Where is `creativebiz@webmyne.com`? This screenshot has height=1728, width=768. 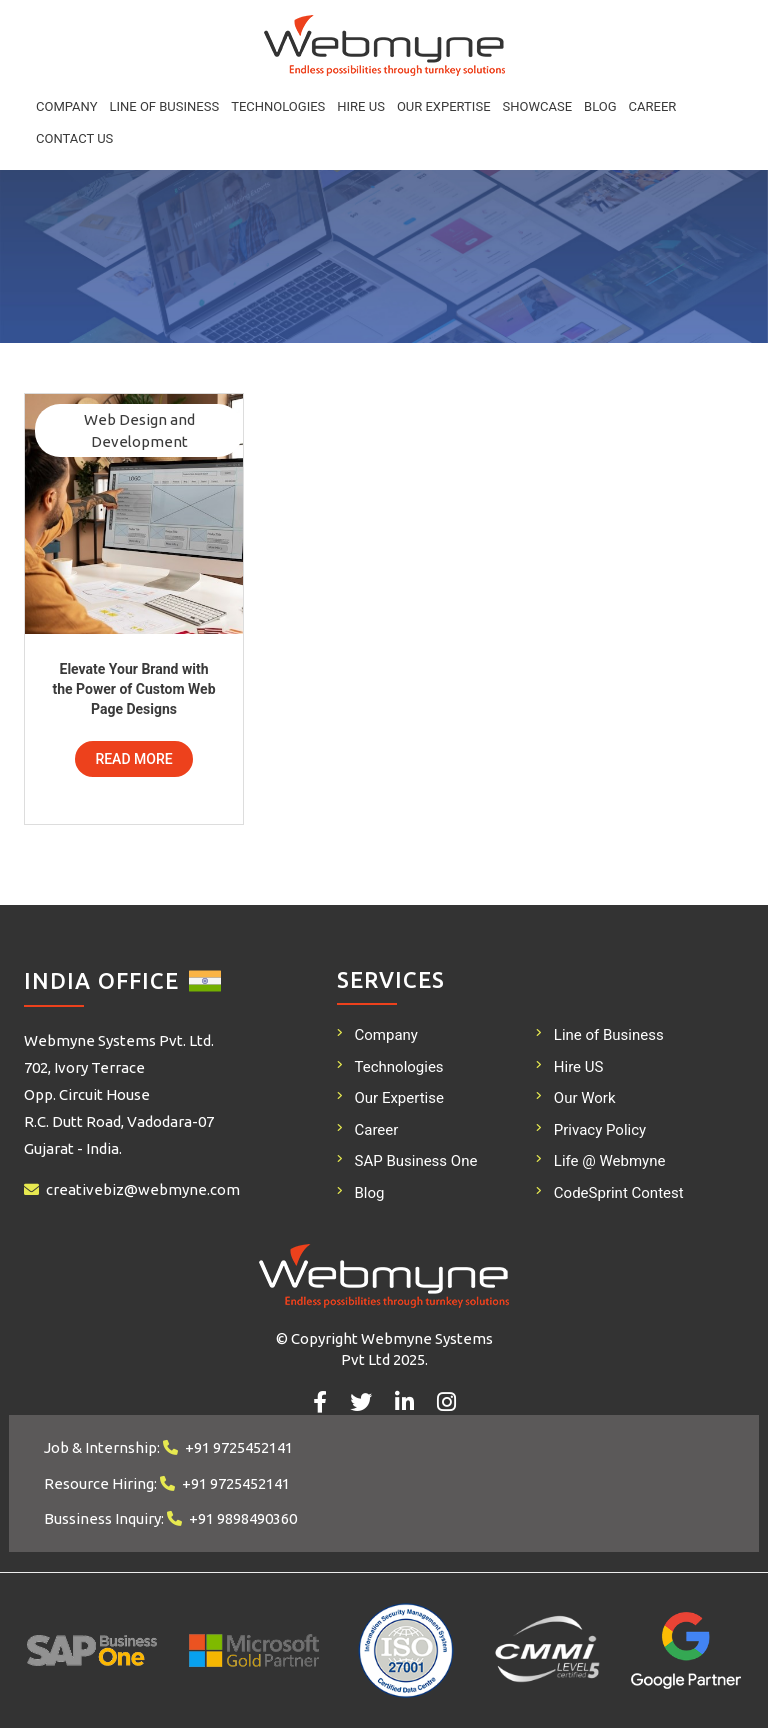 creativebiz@webmyne.com is located at coordinates (143, 1189).